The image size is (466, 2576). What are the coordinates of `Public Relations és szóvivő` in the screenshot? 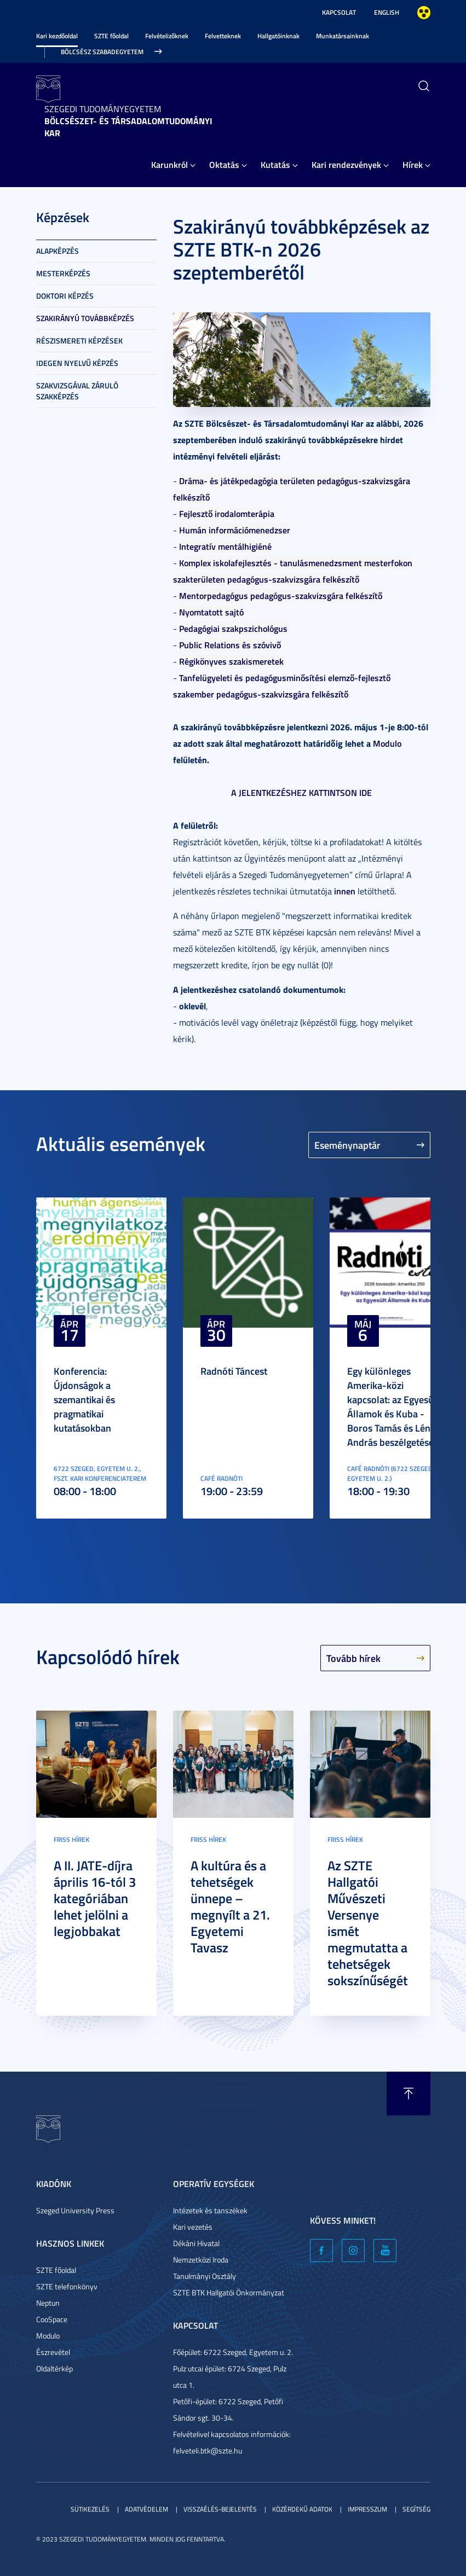 It's located at (230, 644).